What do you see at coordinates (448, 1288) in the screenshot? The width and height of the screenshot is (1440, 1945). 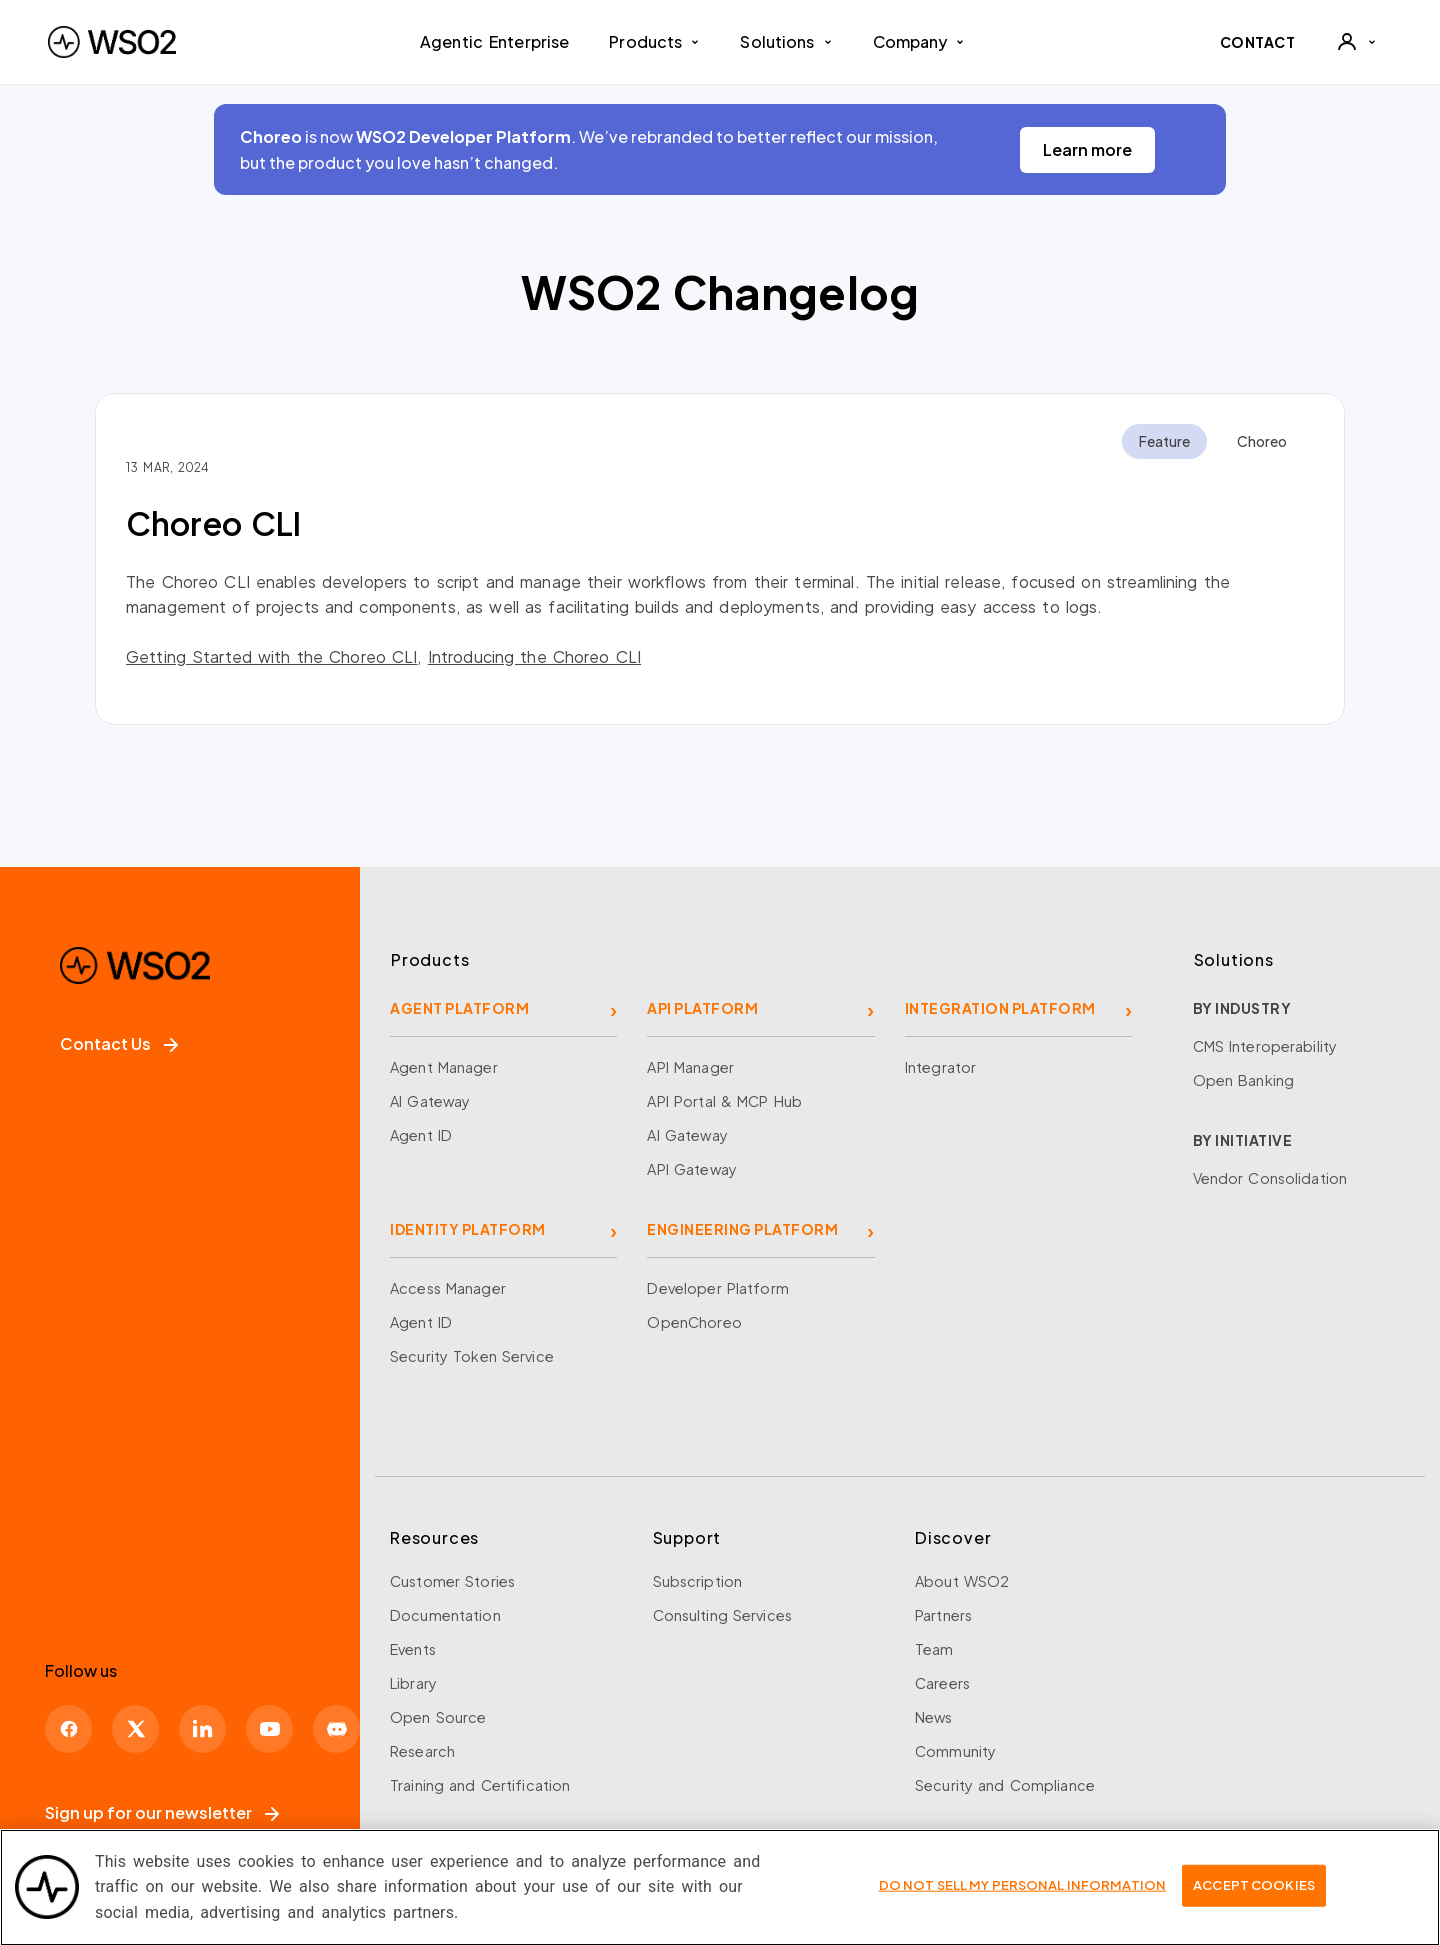 I see `Access Manager` at bounding box center [448, 1288].